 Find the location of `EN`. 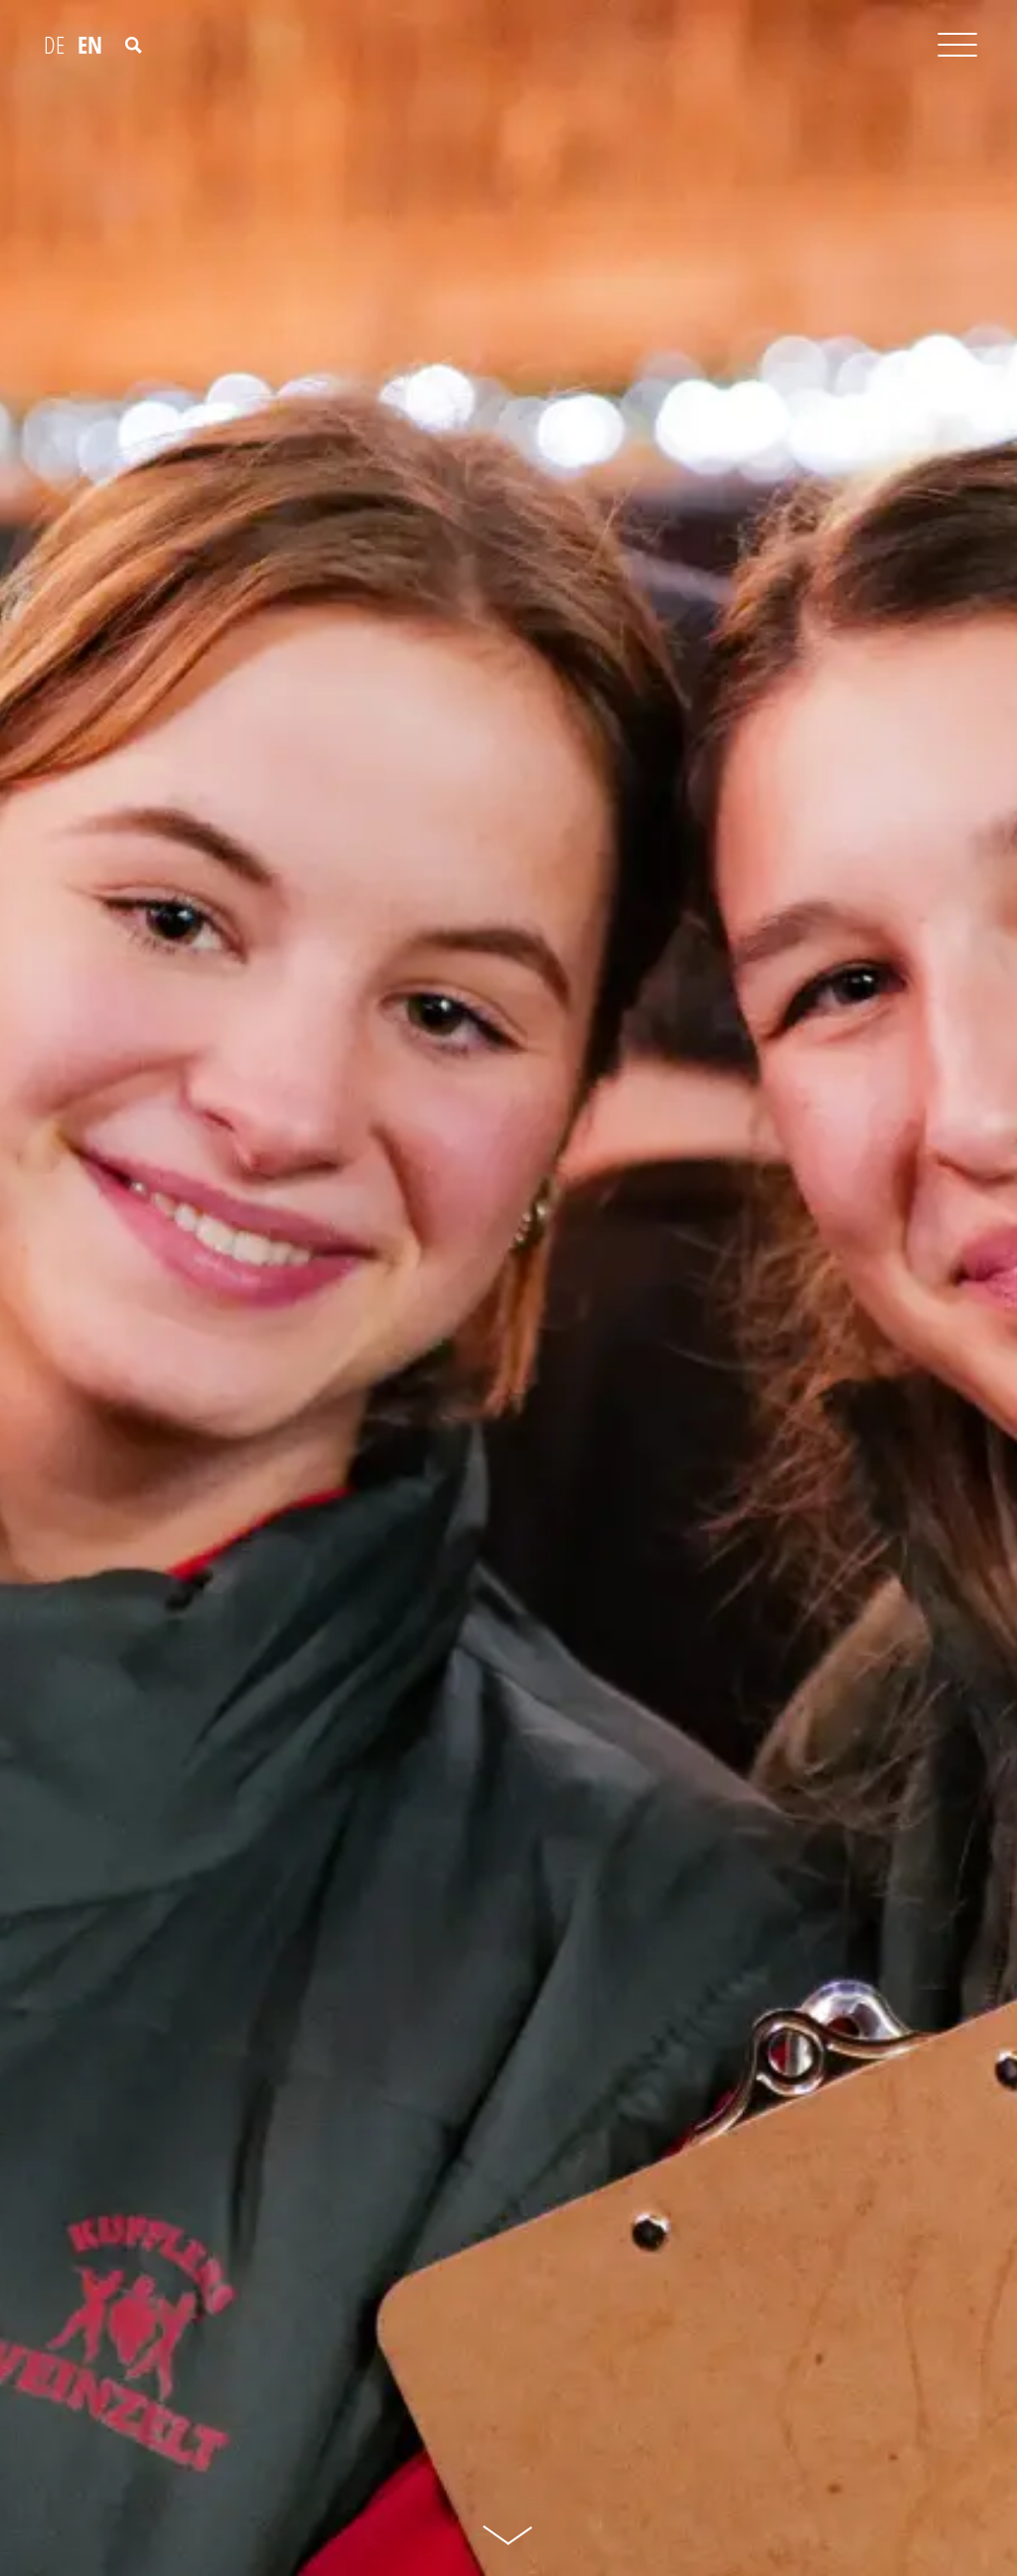

EN is located at coordinates (89, 45).